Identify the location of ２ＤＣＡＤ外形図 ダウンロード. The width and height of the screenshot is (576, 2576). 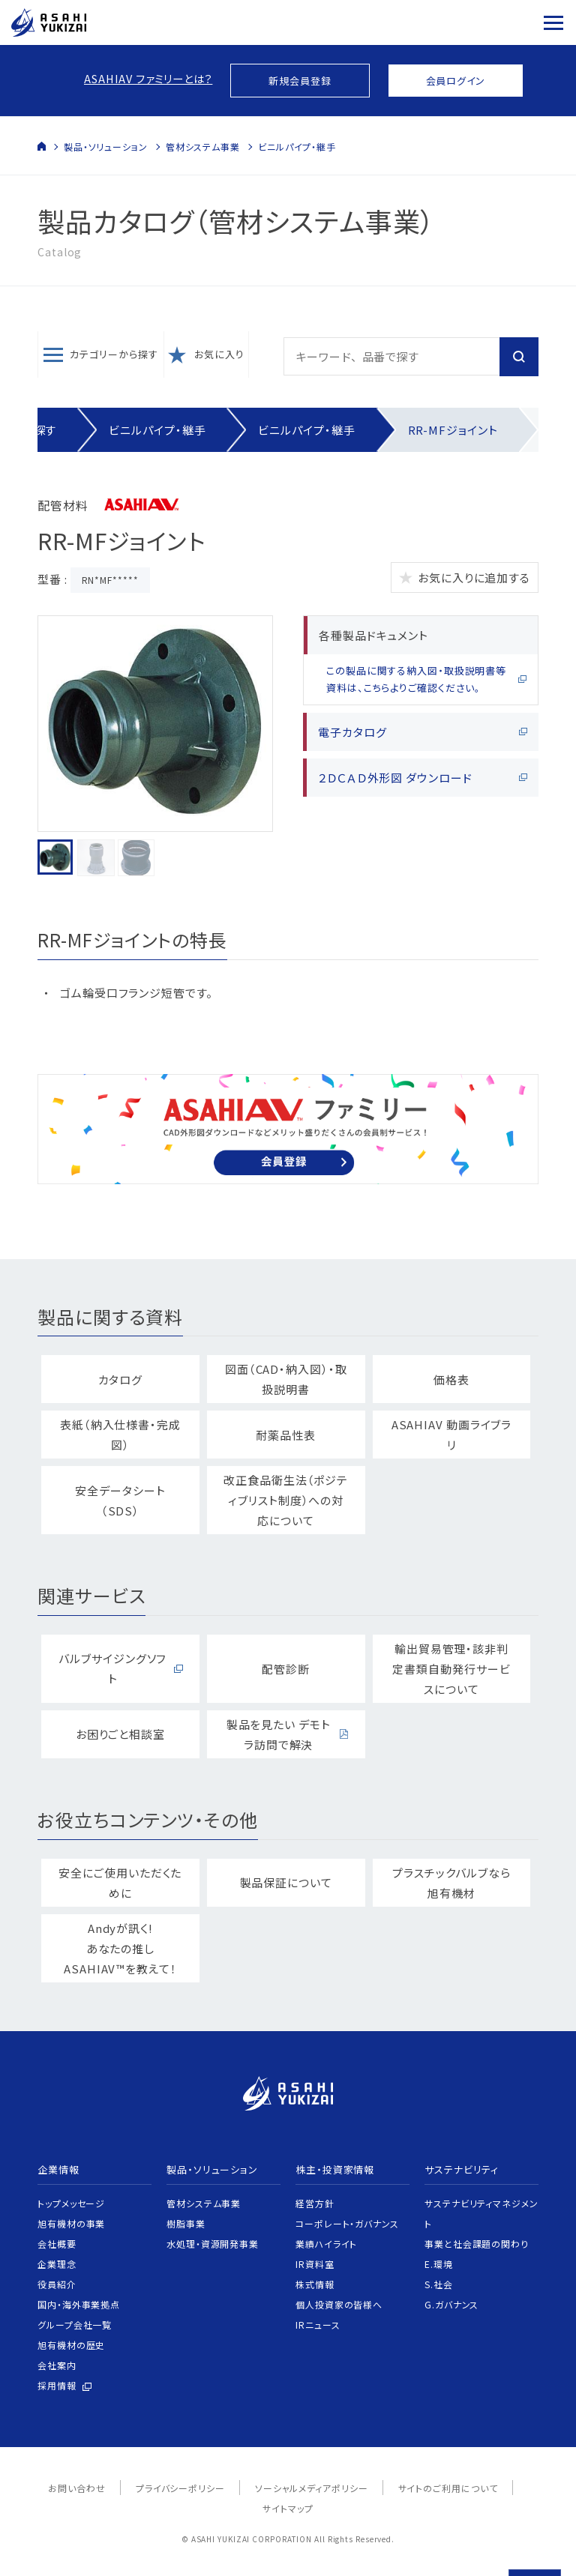
(395, 777).